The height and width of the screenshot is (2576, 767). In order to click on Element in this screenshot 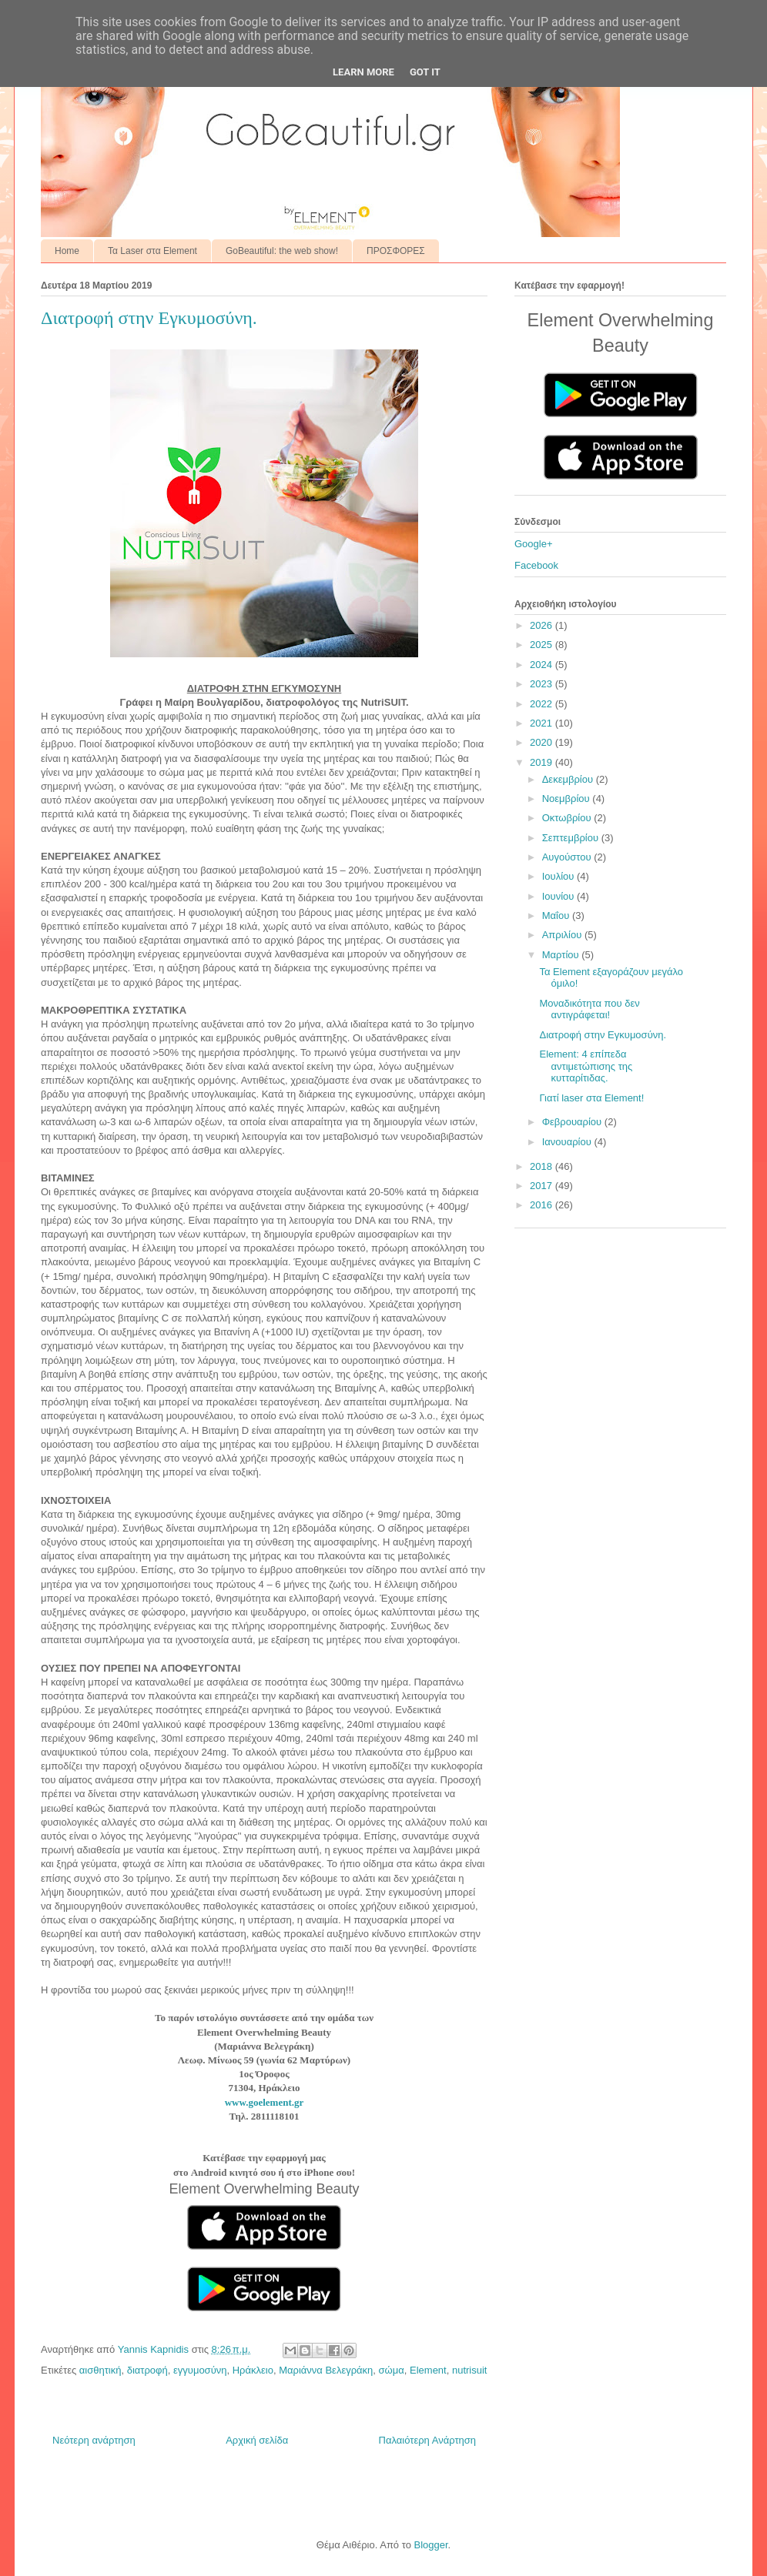, I will do `click(428, 2370)`.